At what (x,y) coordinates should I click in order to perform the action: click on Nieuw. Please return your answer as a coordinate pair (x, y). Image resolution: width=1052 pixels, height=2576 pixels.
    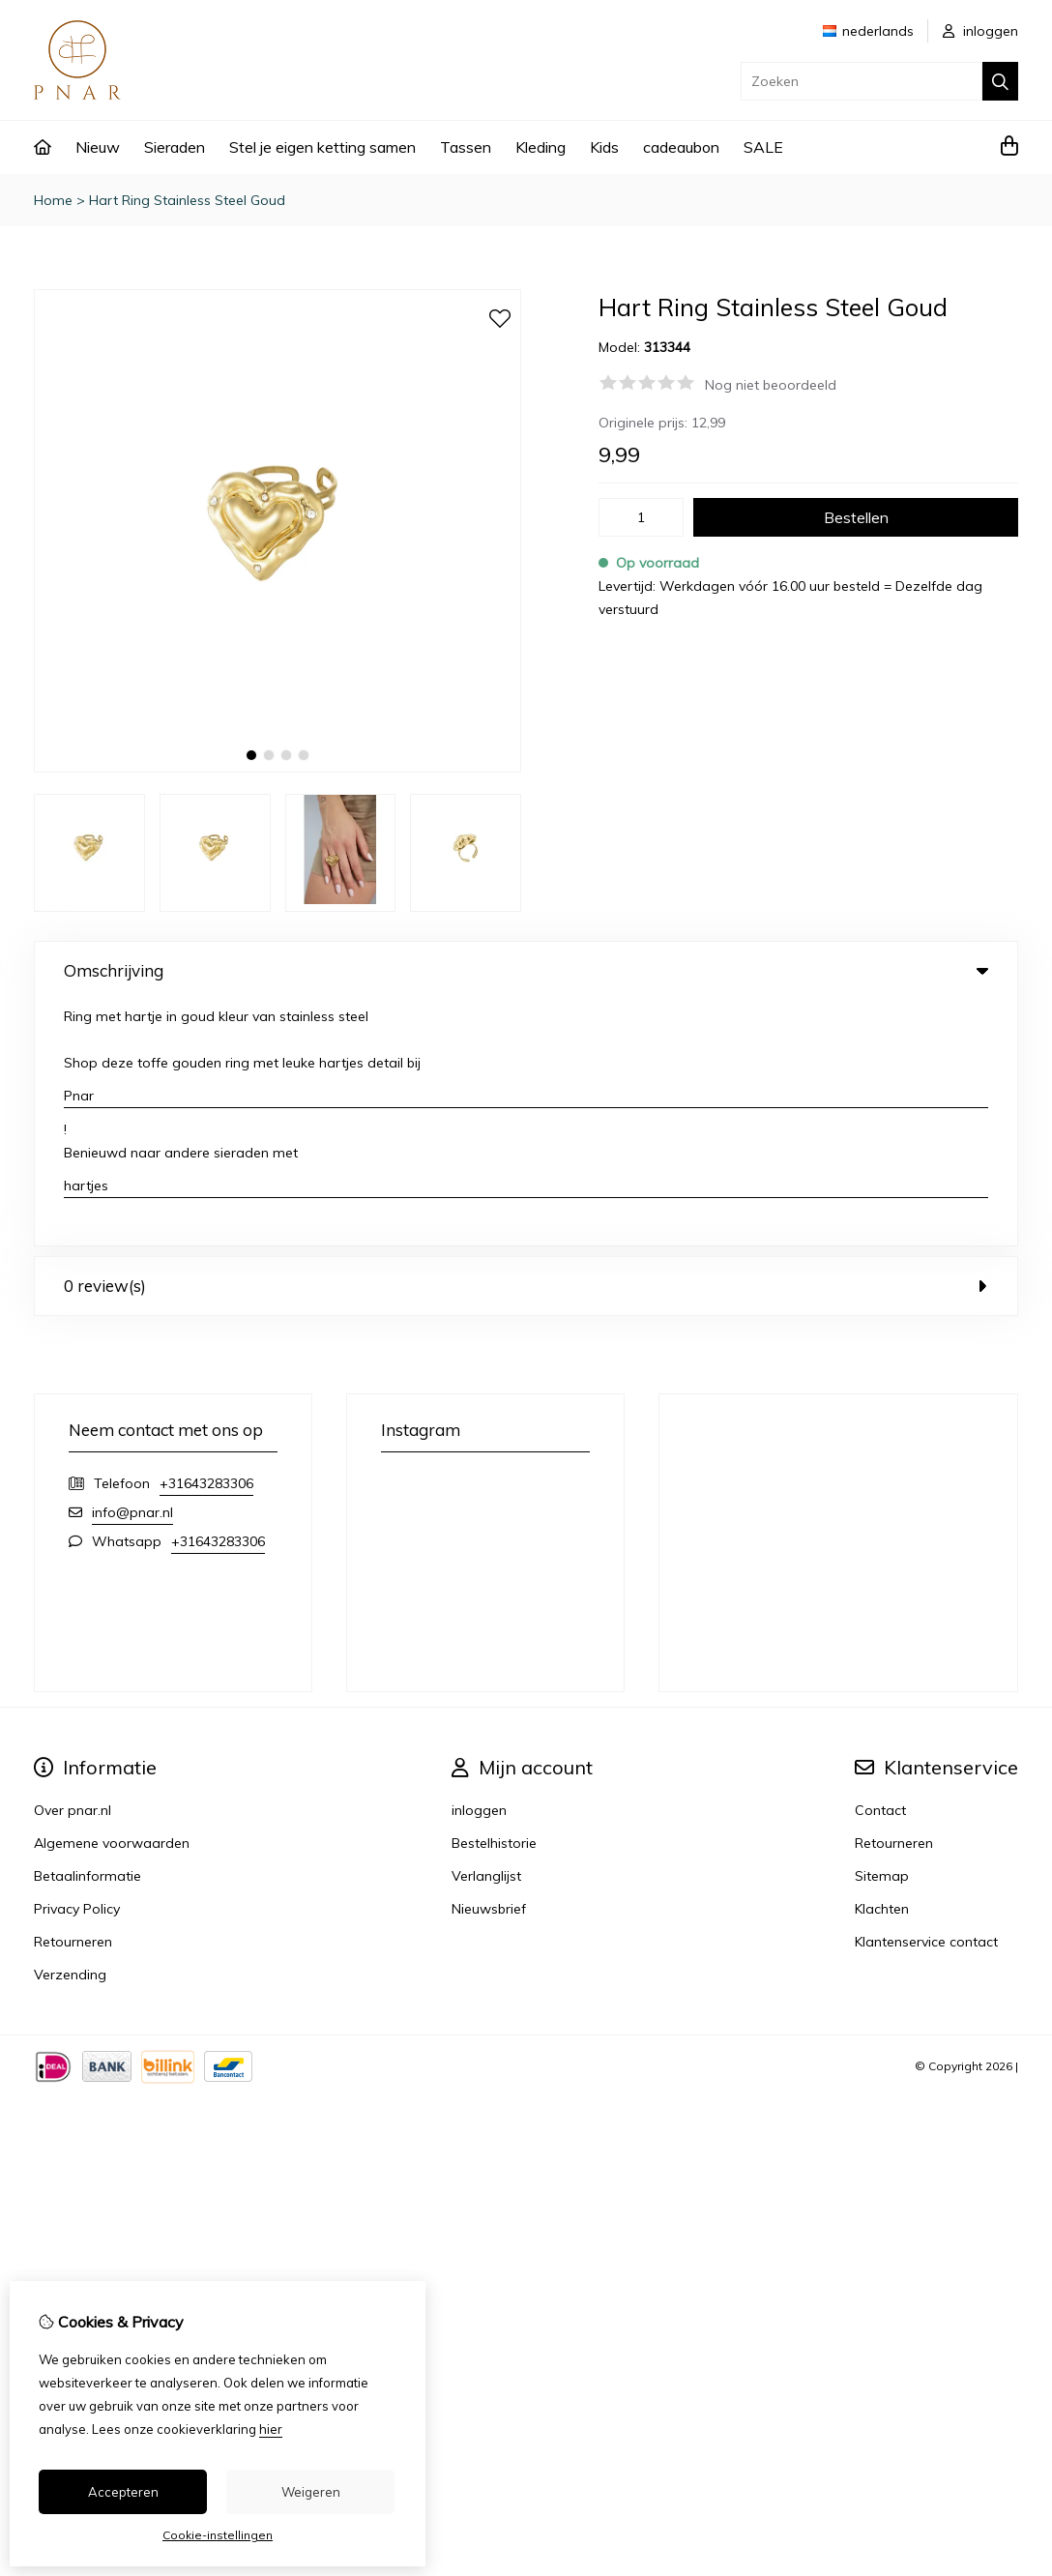
    Looking at the image, I should click on (97, 147).